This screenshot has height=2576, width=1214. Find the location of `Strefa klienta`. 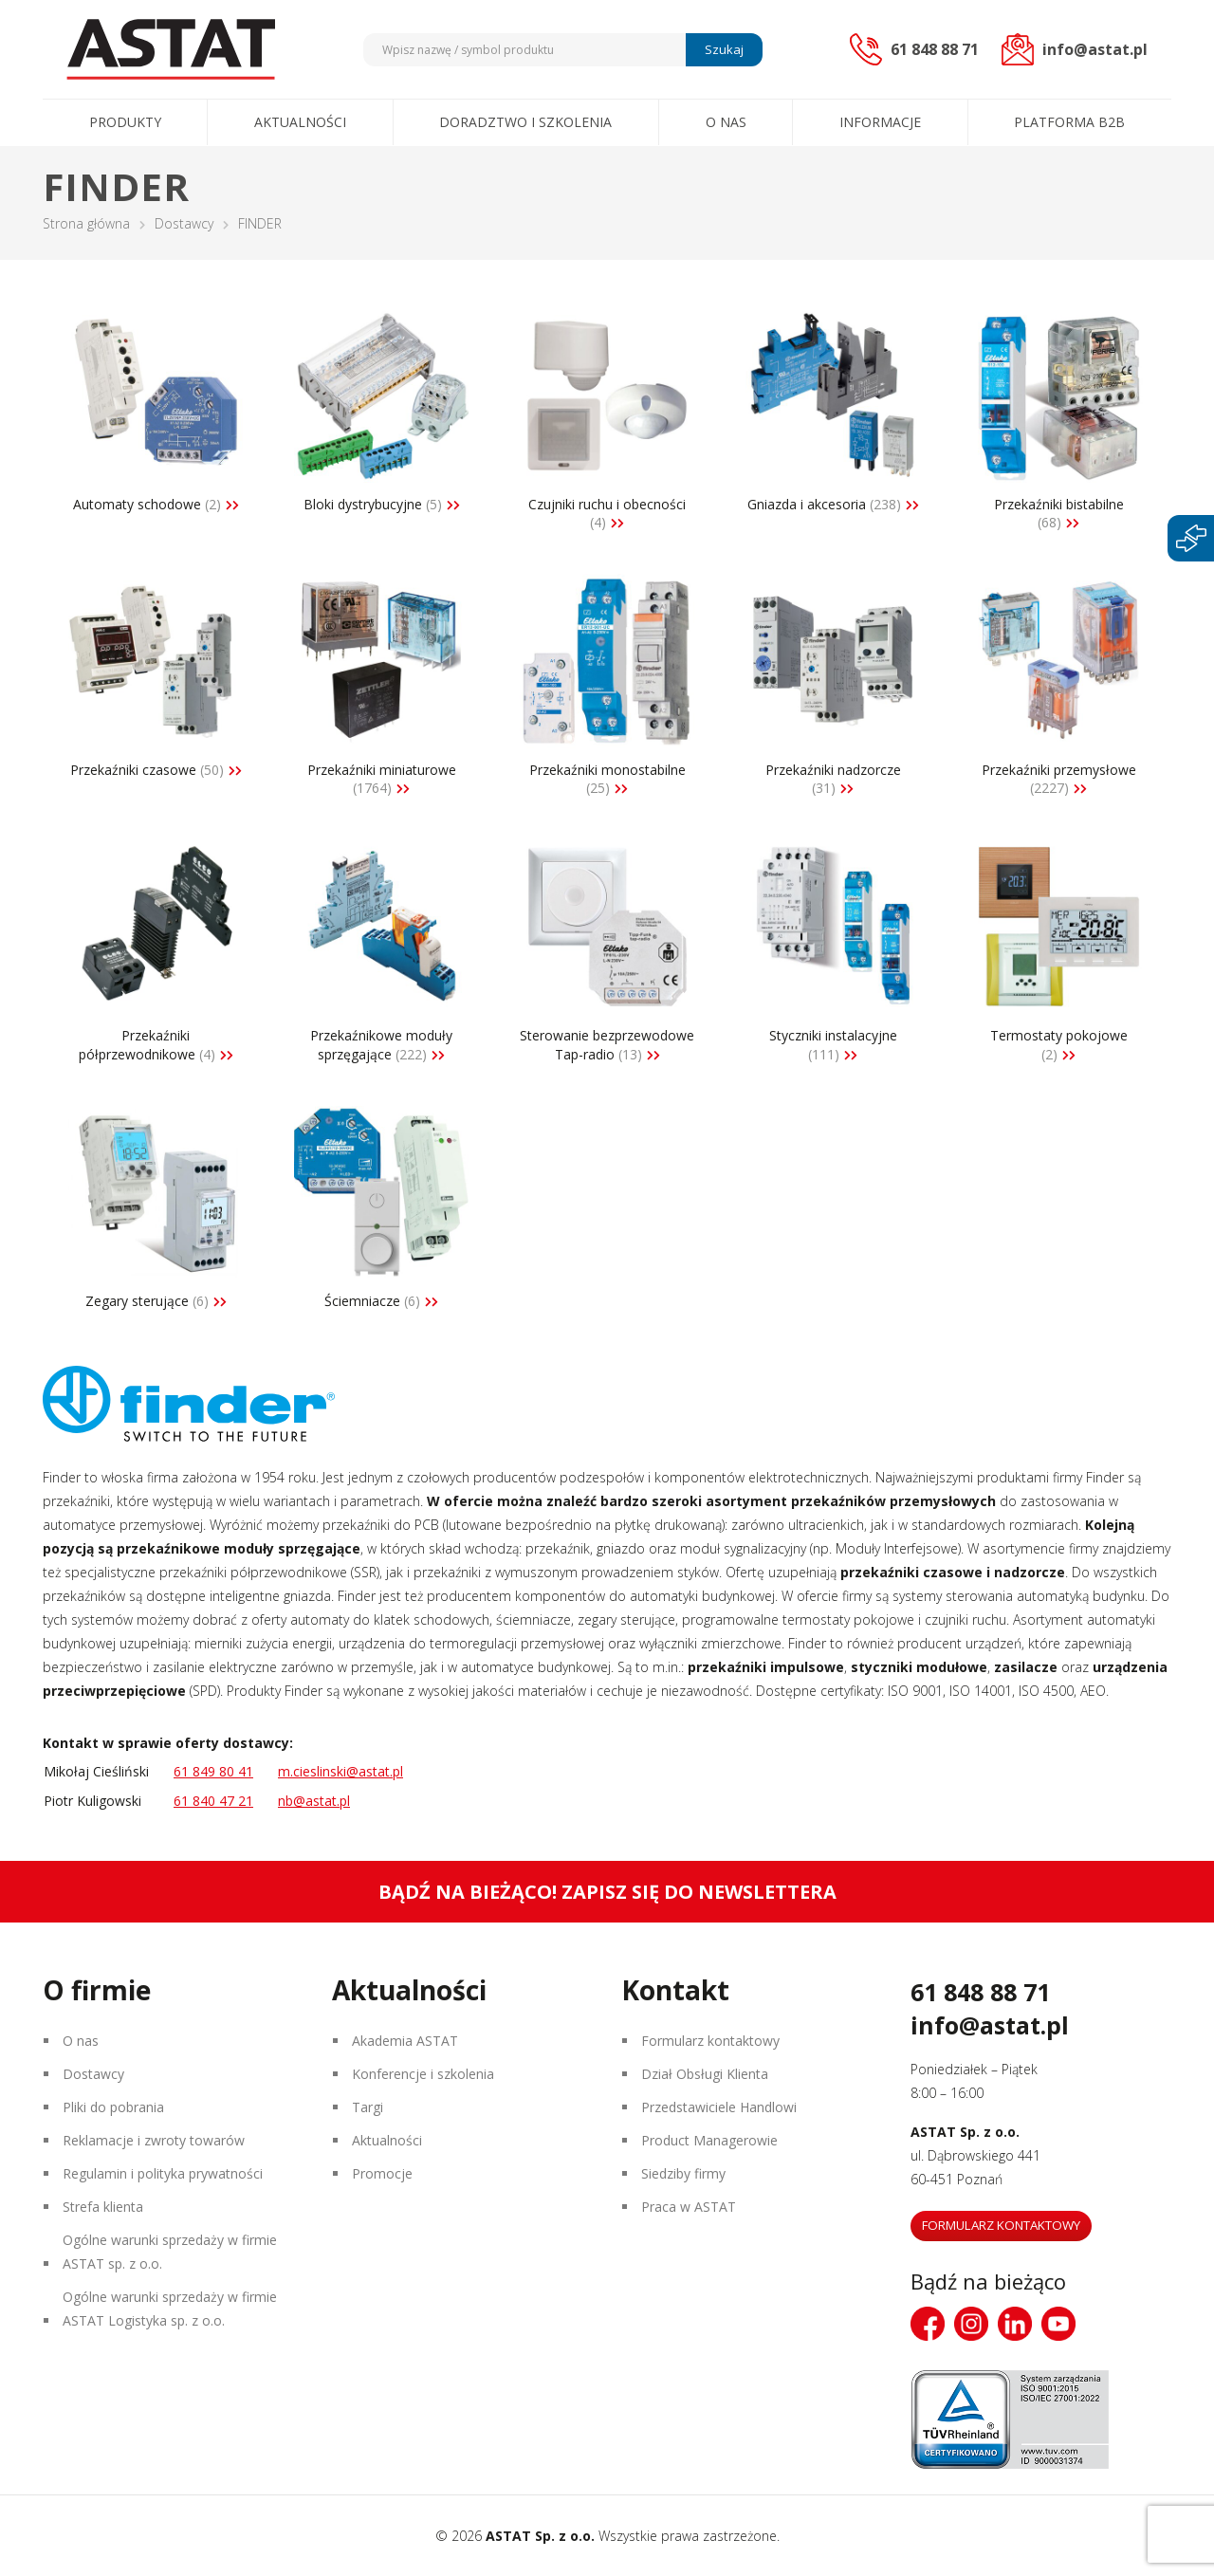

Strefa klienta is located at coordinates (103, 2207).